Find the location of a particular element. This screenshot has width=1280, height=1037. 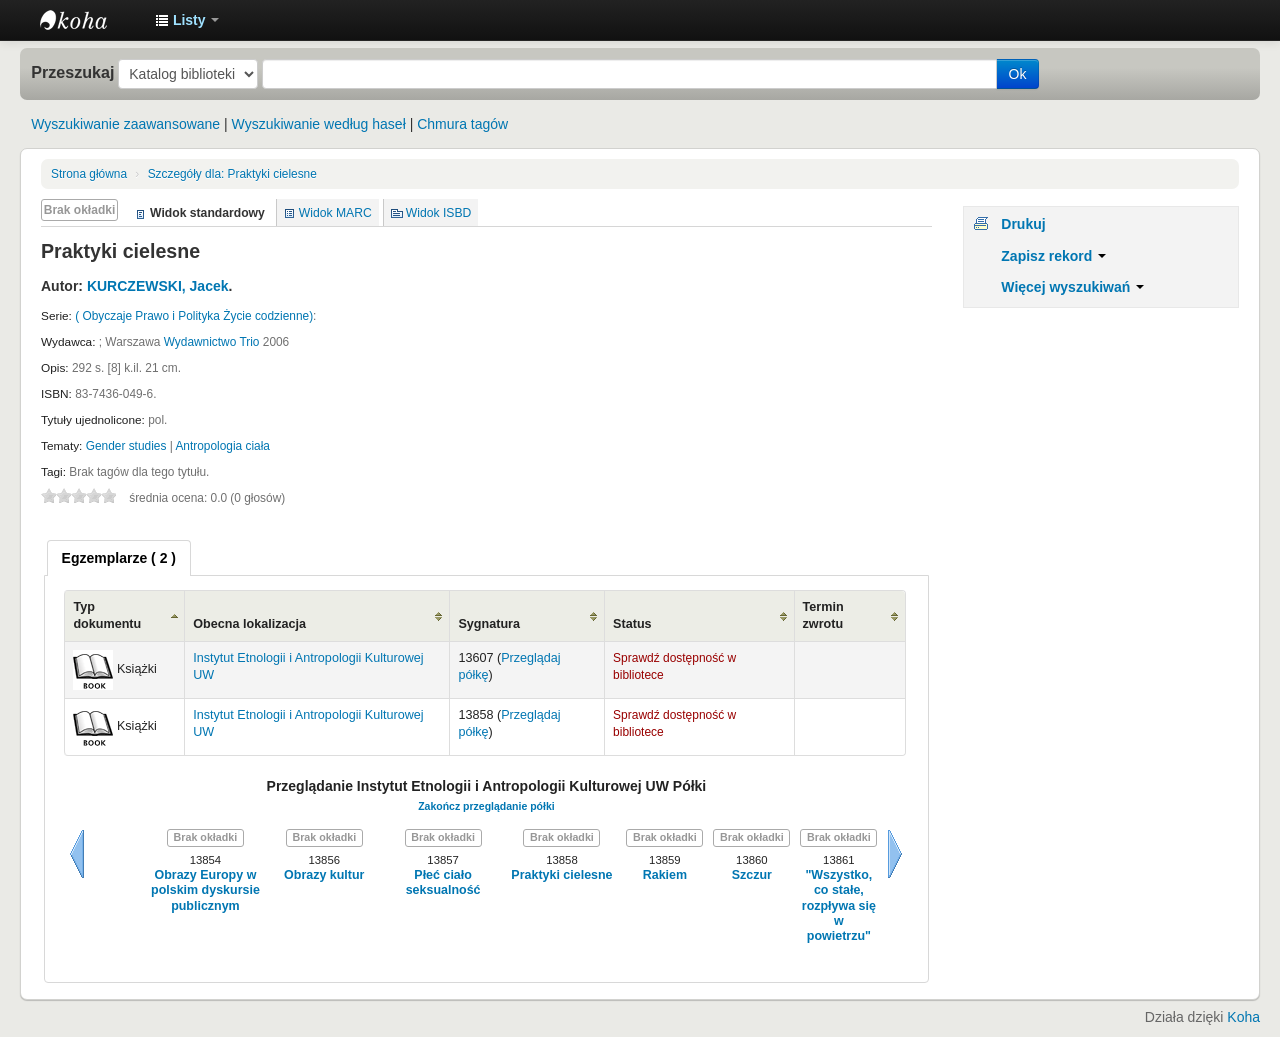

"Wszystko, co stałe, rozpływa się w powietrzu" is located at coordinates (839, 905).